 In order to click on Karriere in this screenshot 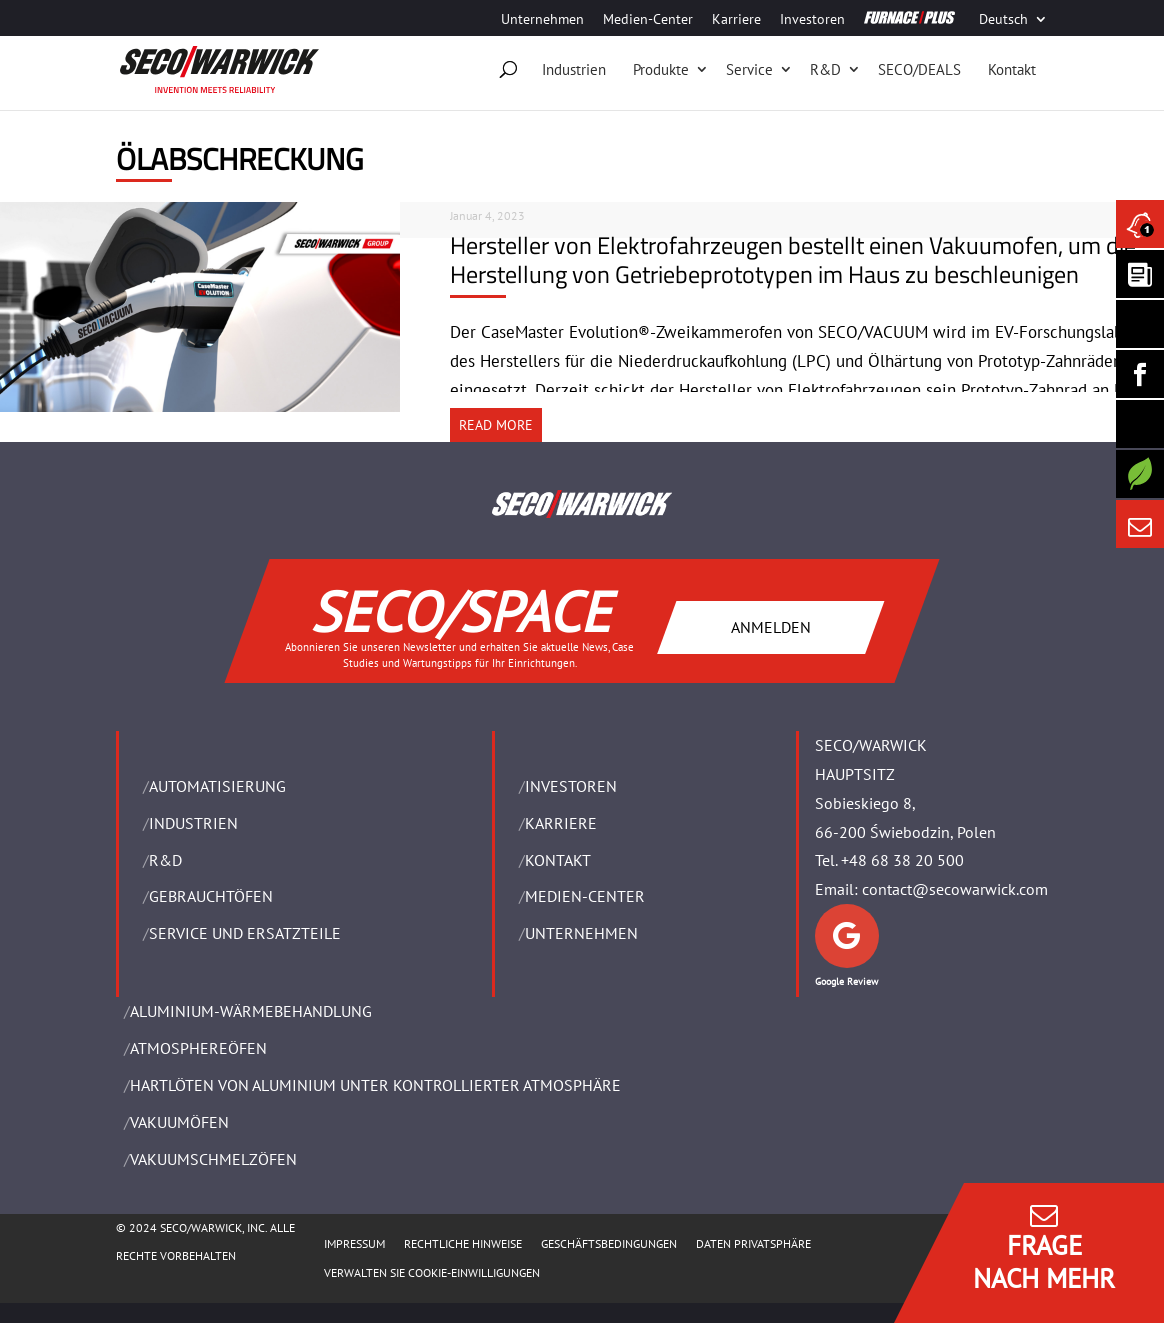, I will do `click(736, 20)`.